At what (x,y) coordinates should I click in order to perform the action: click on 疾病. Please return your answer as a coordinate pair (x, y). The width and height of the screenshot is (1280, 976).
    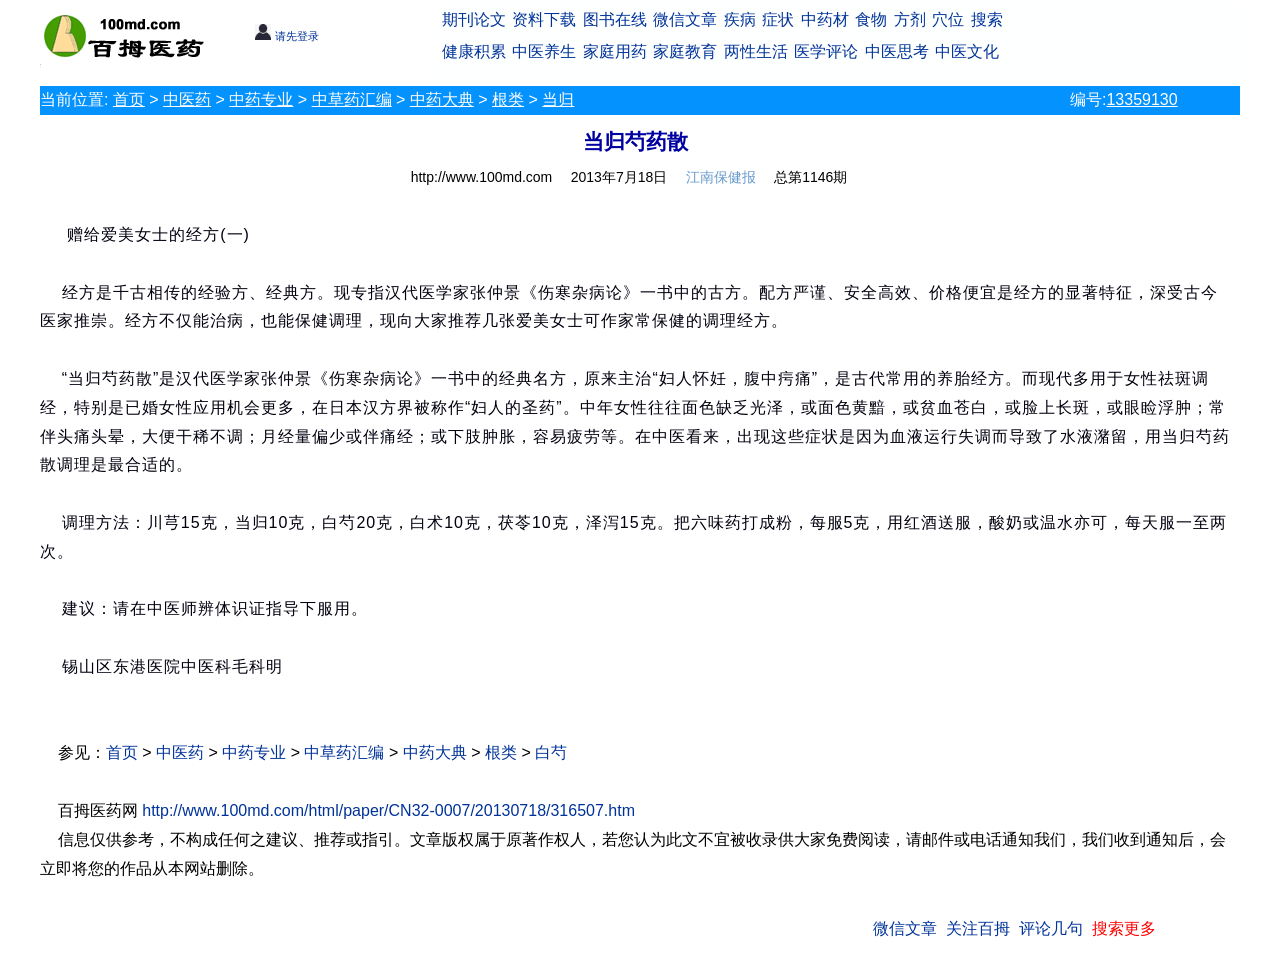
    Looking at the image, I should click on (740, 19).